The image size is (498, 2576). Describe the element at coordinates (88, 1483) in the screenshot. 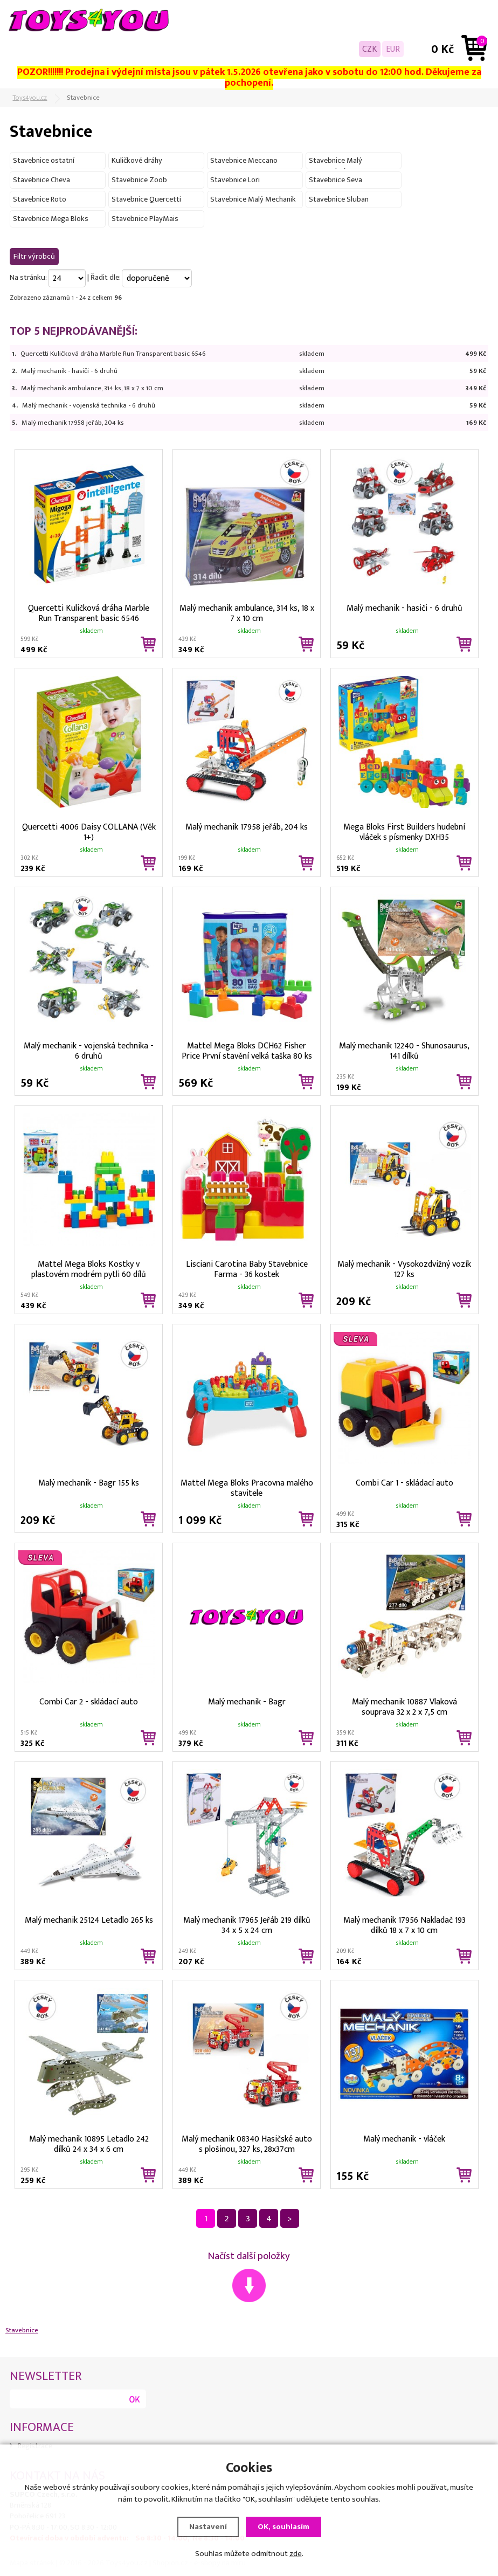

I see `Malý mechanik - Bagr 155 ks` at that location.